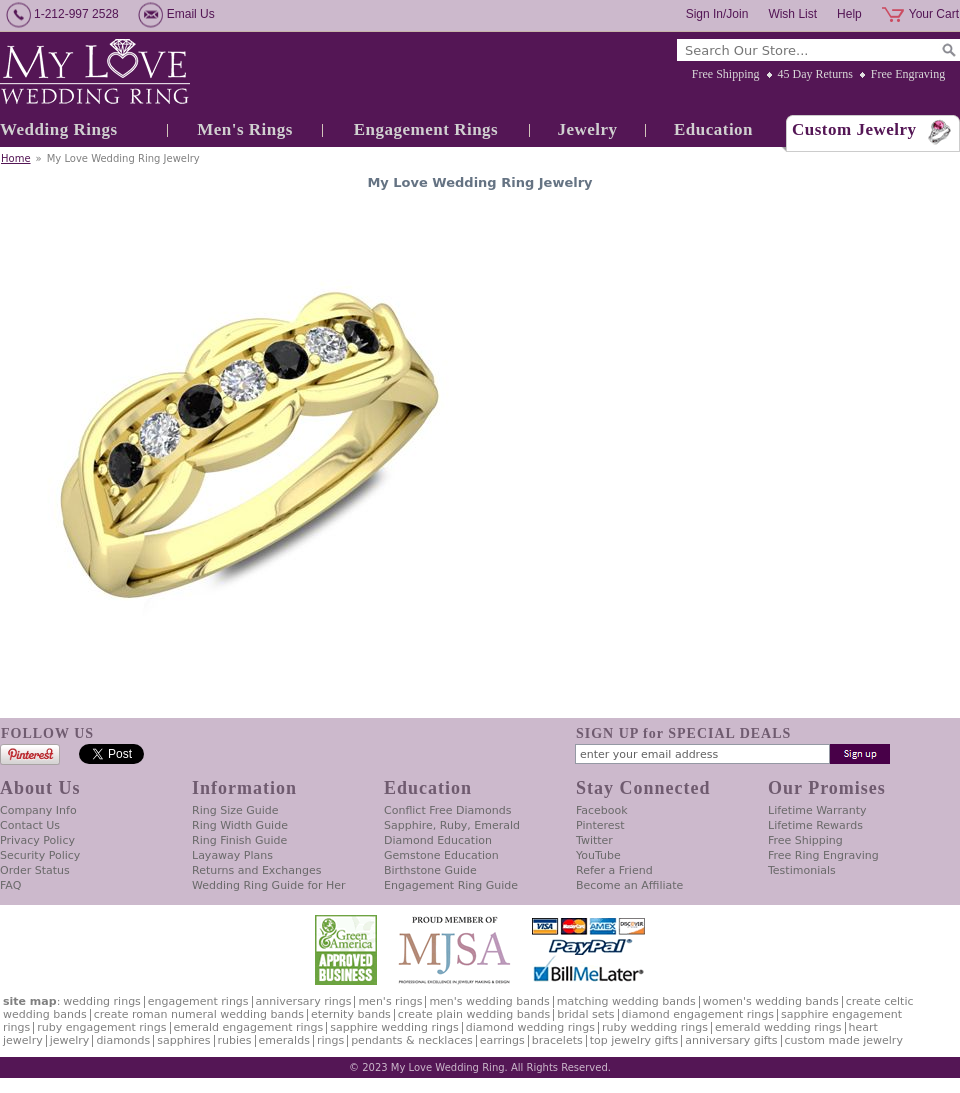 This screenshot has width=960, height=1093. I want to click on Emerald Engagement Rings, so click(249, 1027).